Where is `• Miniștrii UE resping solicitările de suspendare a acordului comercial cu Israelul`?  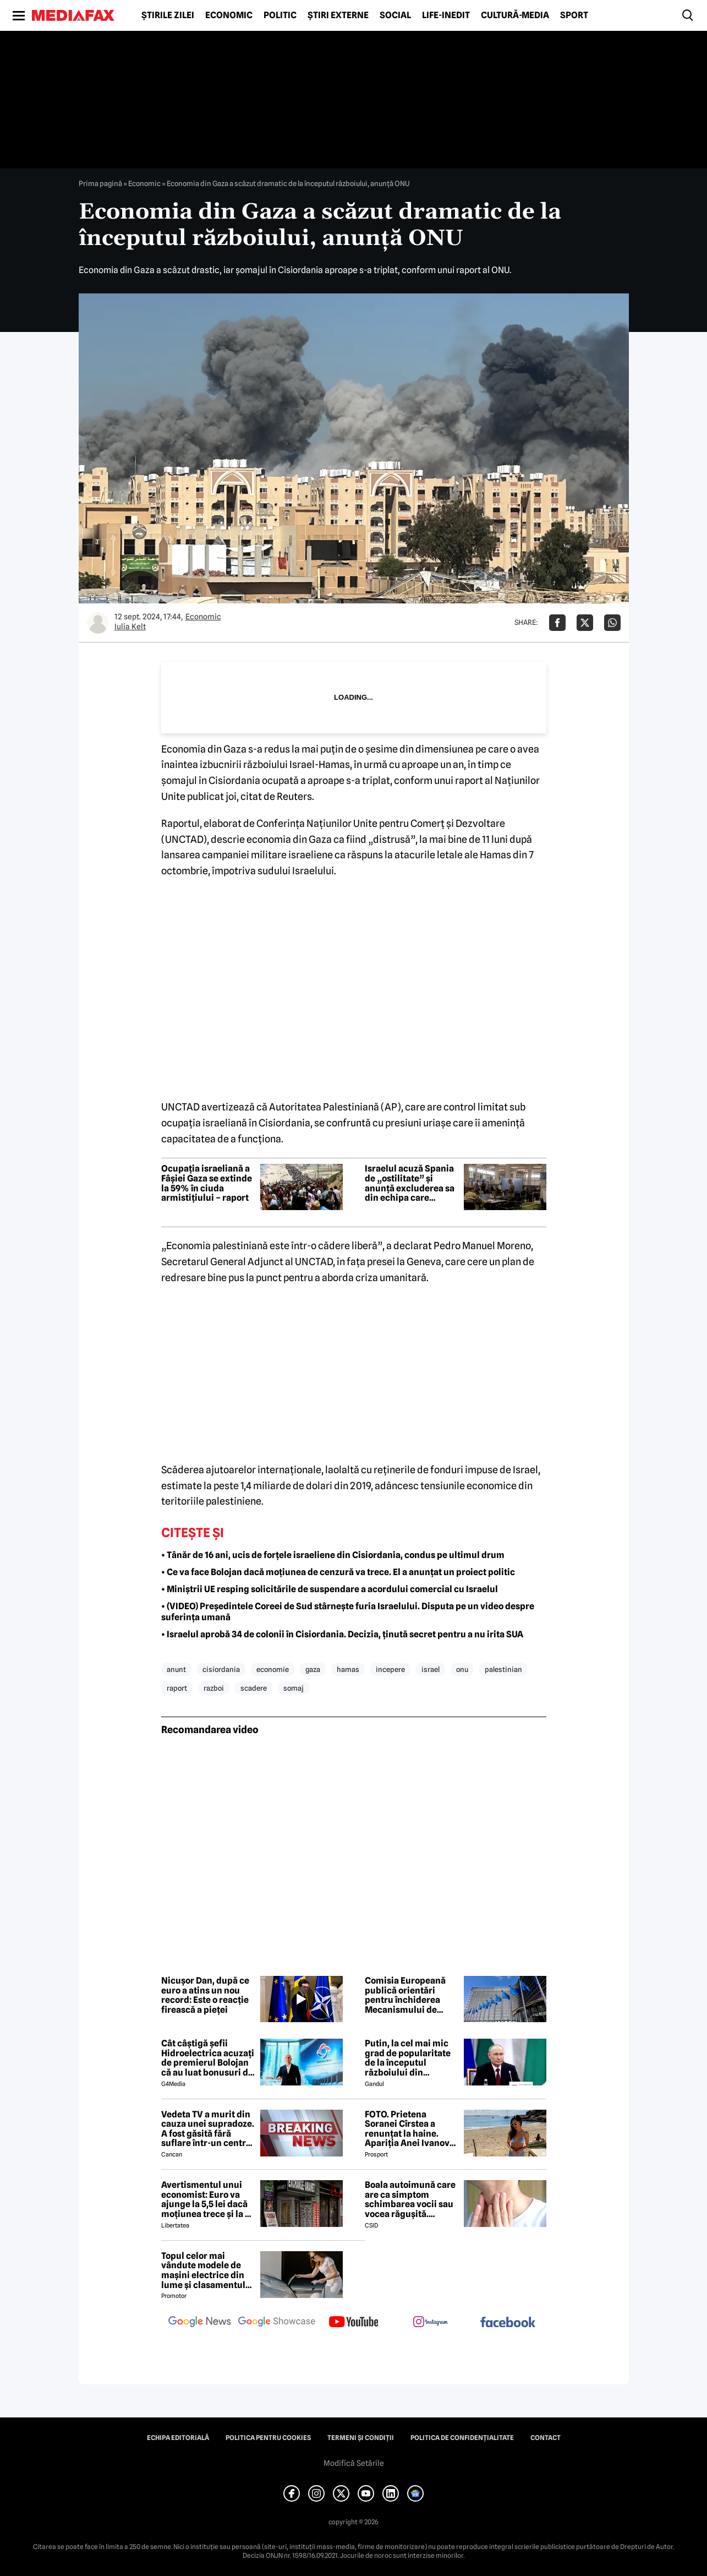 • Miniștrii UE resping solicitările de suspendare a acordului comercial cu Israelul is located at coordinates (329, 1589).